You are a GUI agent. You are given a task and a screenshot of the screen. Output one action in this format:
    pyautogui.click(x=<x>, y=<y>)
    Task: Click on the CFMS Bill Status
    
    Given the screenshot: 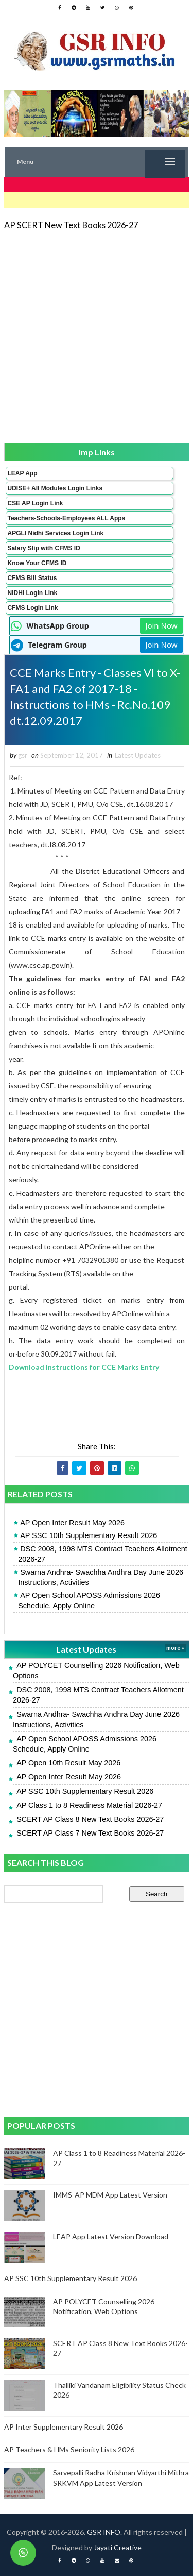 What is the action you would take?
    pyautogui.click(x=32, y=578)
    